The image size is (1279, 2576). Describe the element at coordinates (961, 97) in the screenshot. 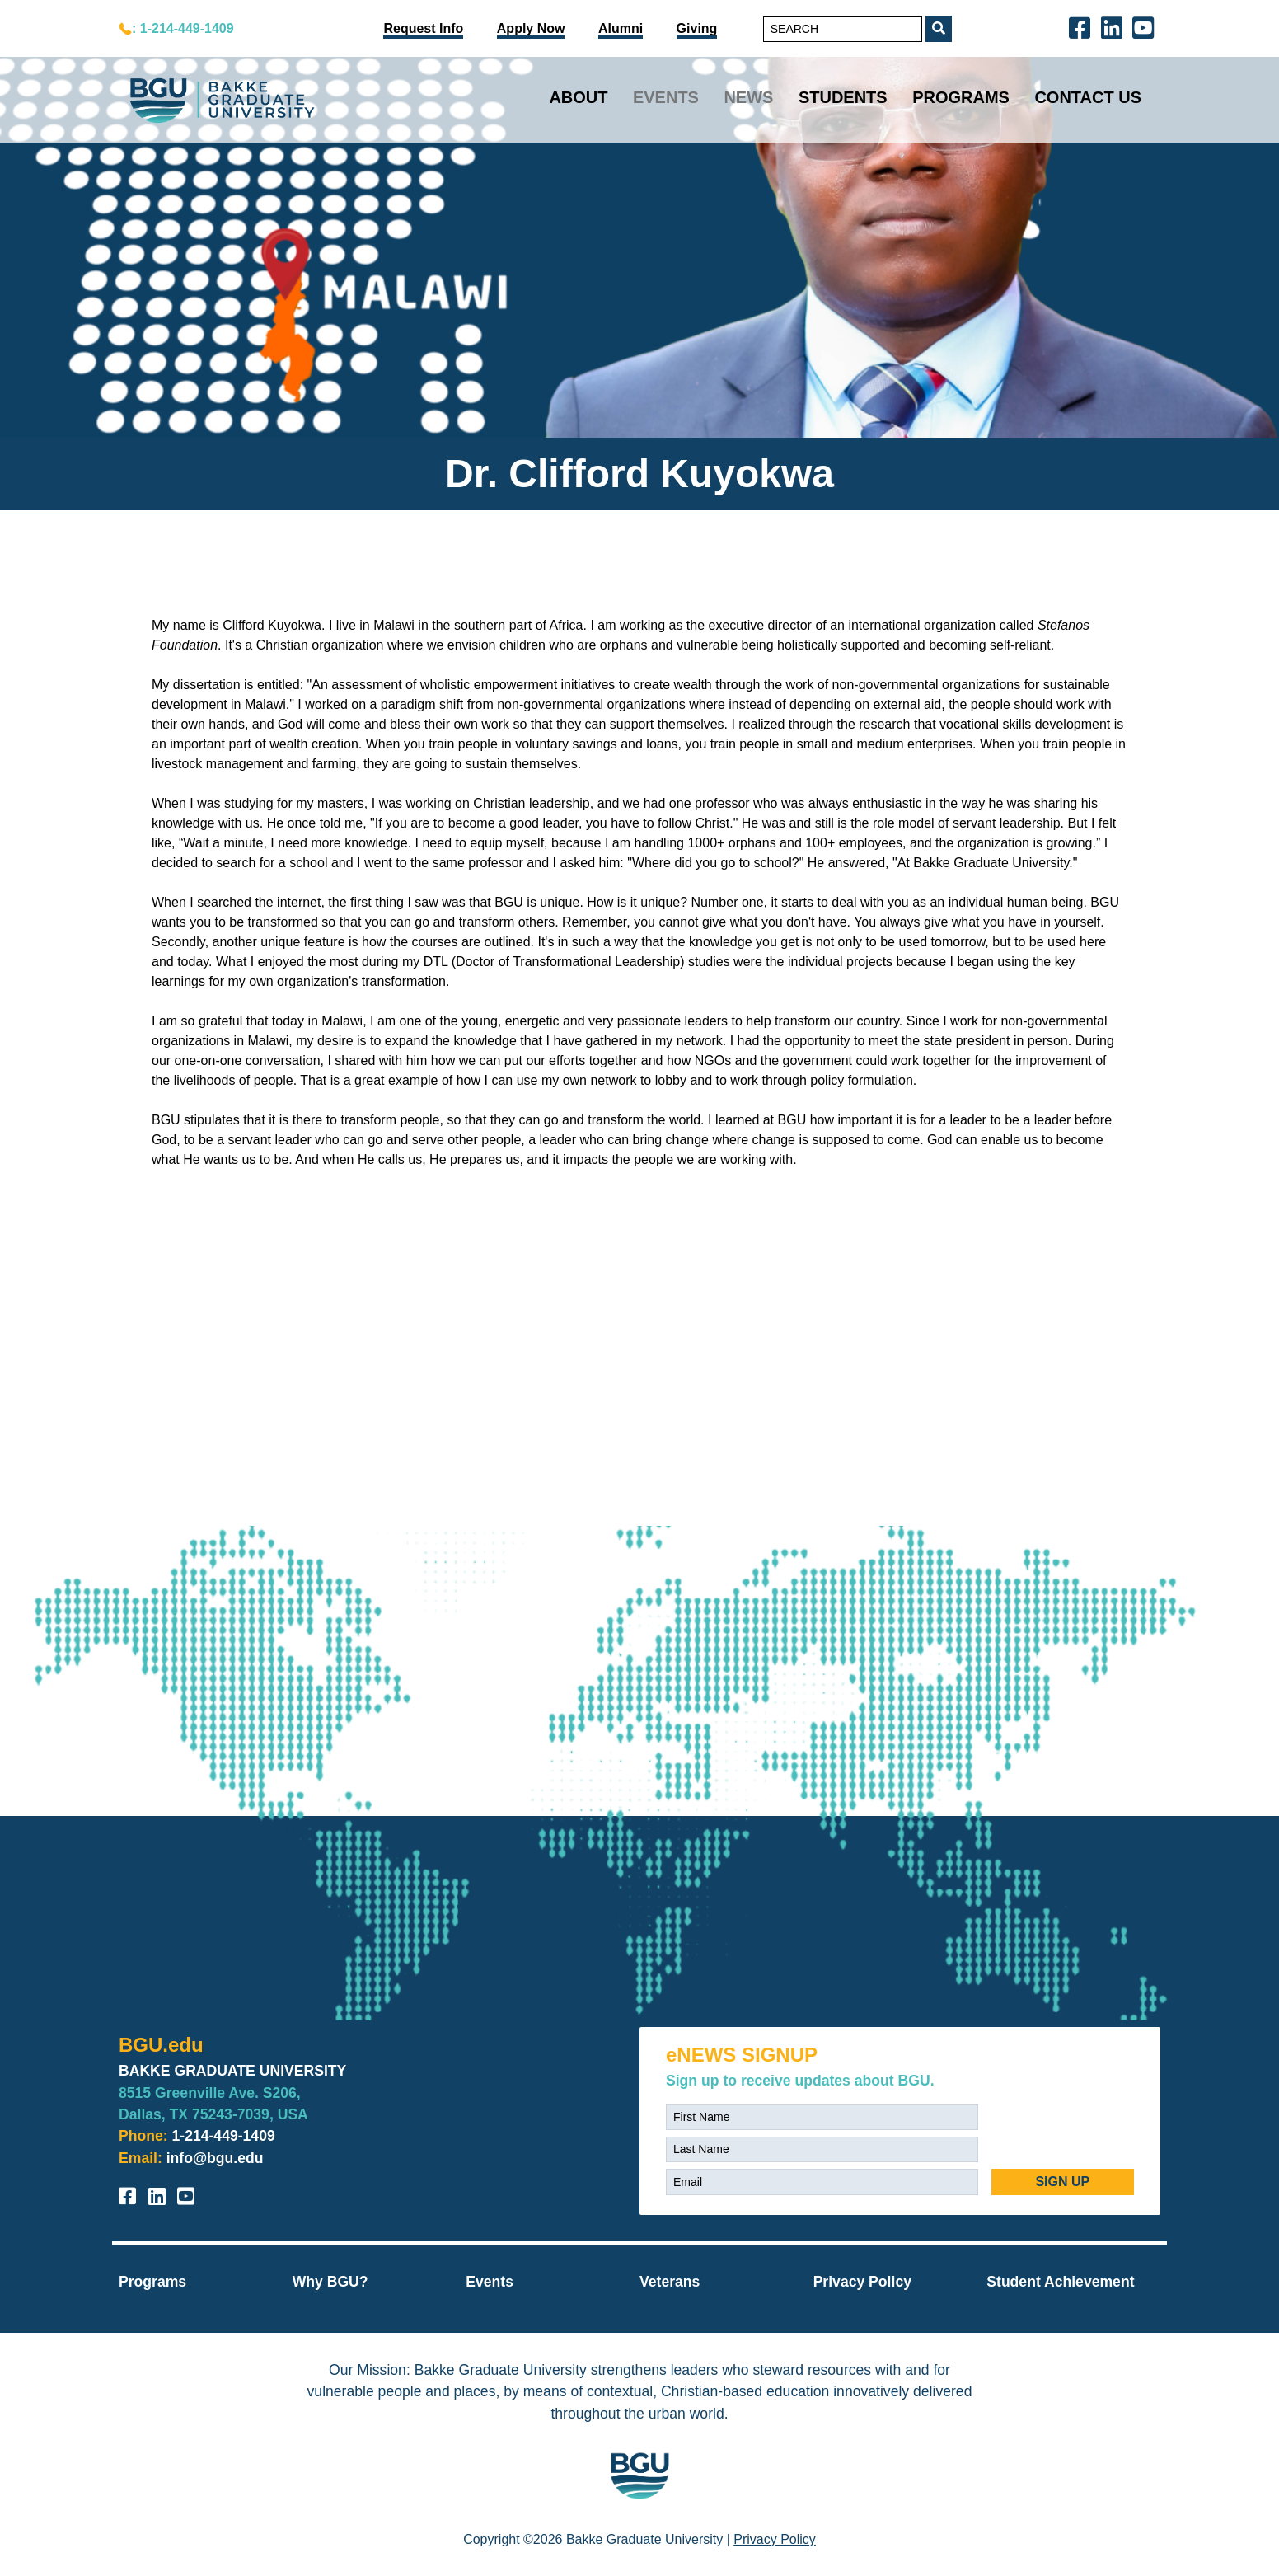

I see `Programs` at that location.